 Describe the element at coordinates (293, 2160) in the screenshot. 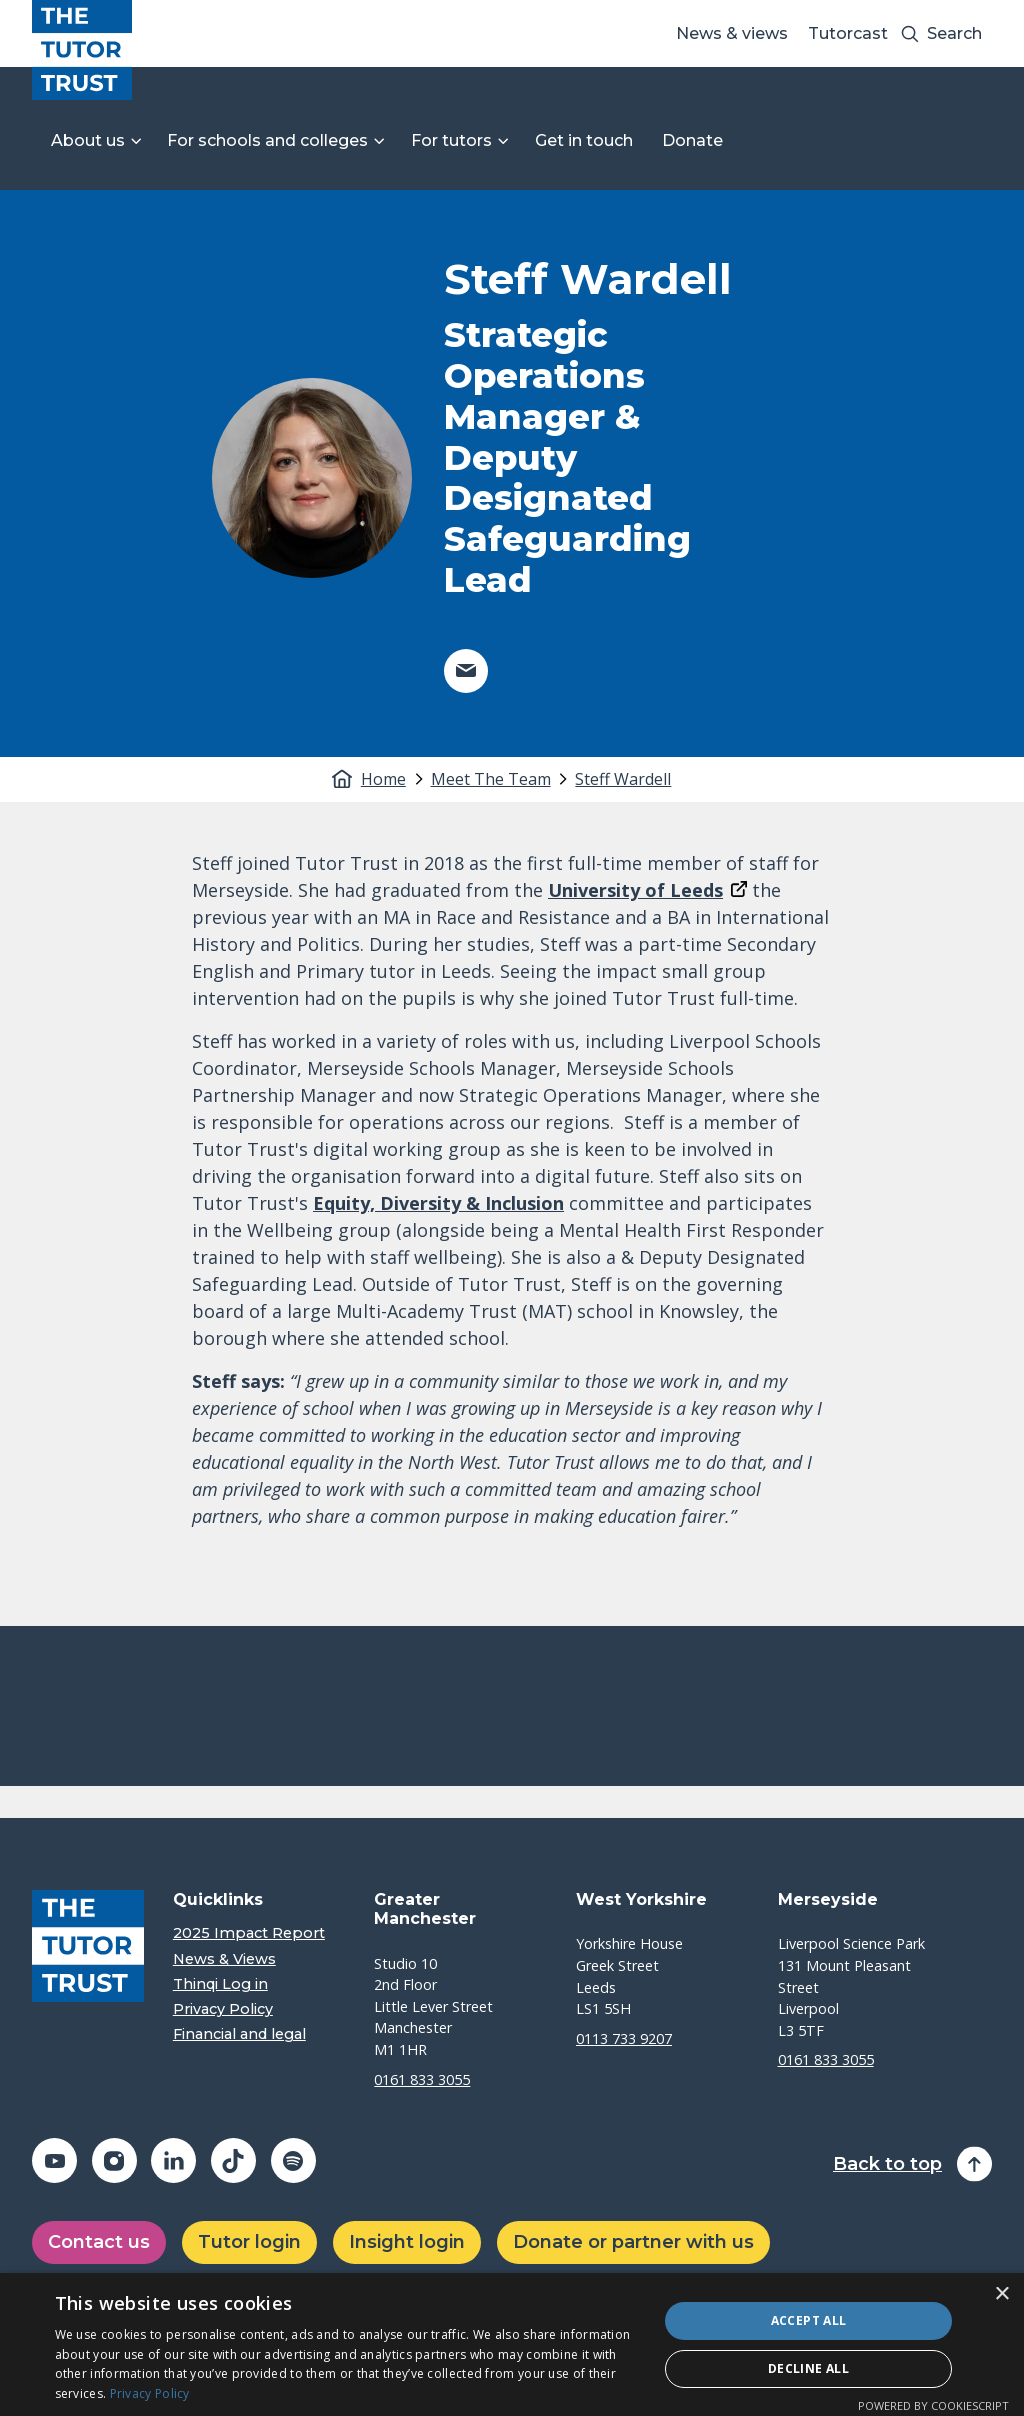

I see `[Share on spotify (opens in a new window)]` at that location.